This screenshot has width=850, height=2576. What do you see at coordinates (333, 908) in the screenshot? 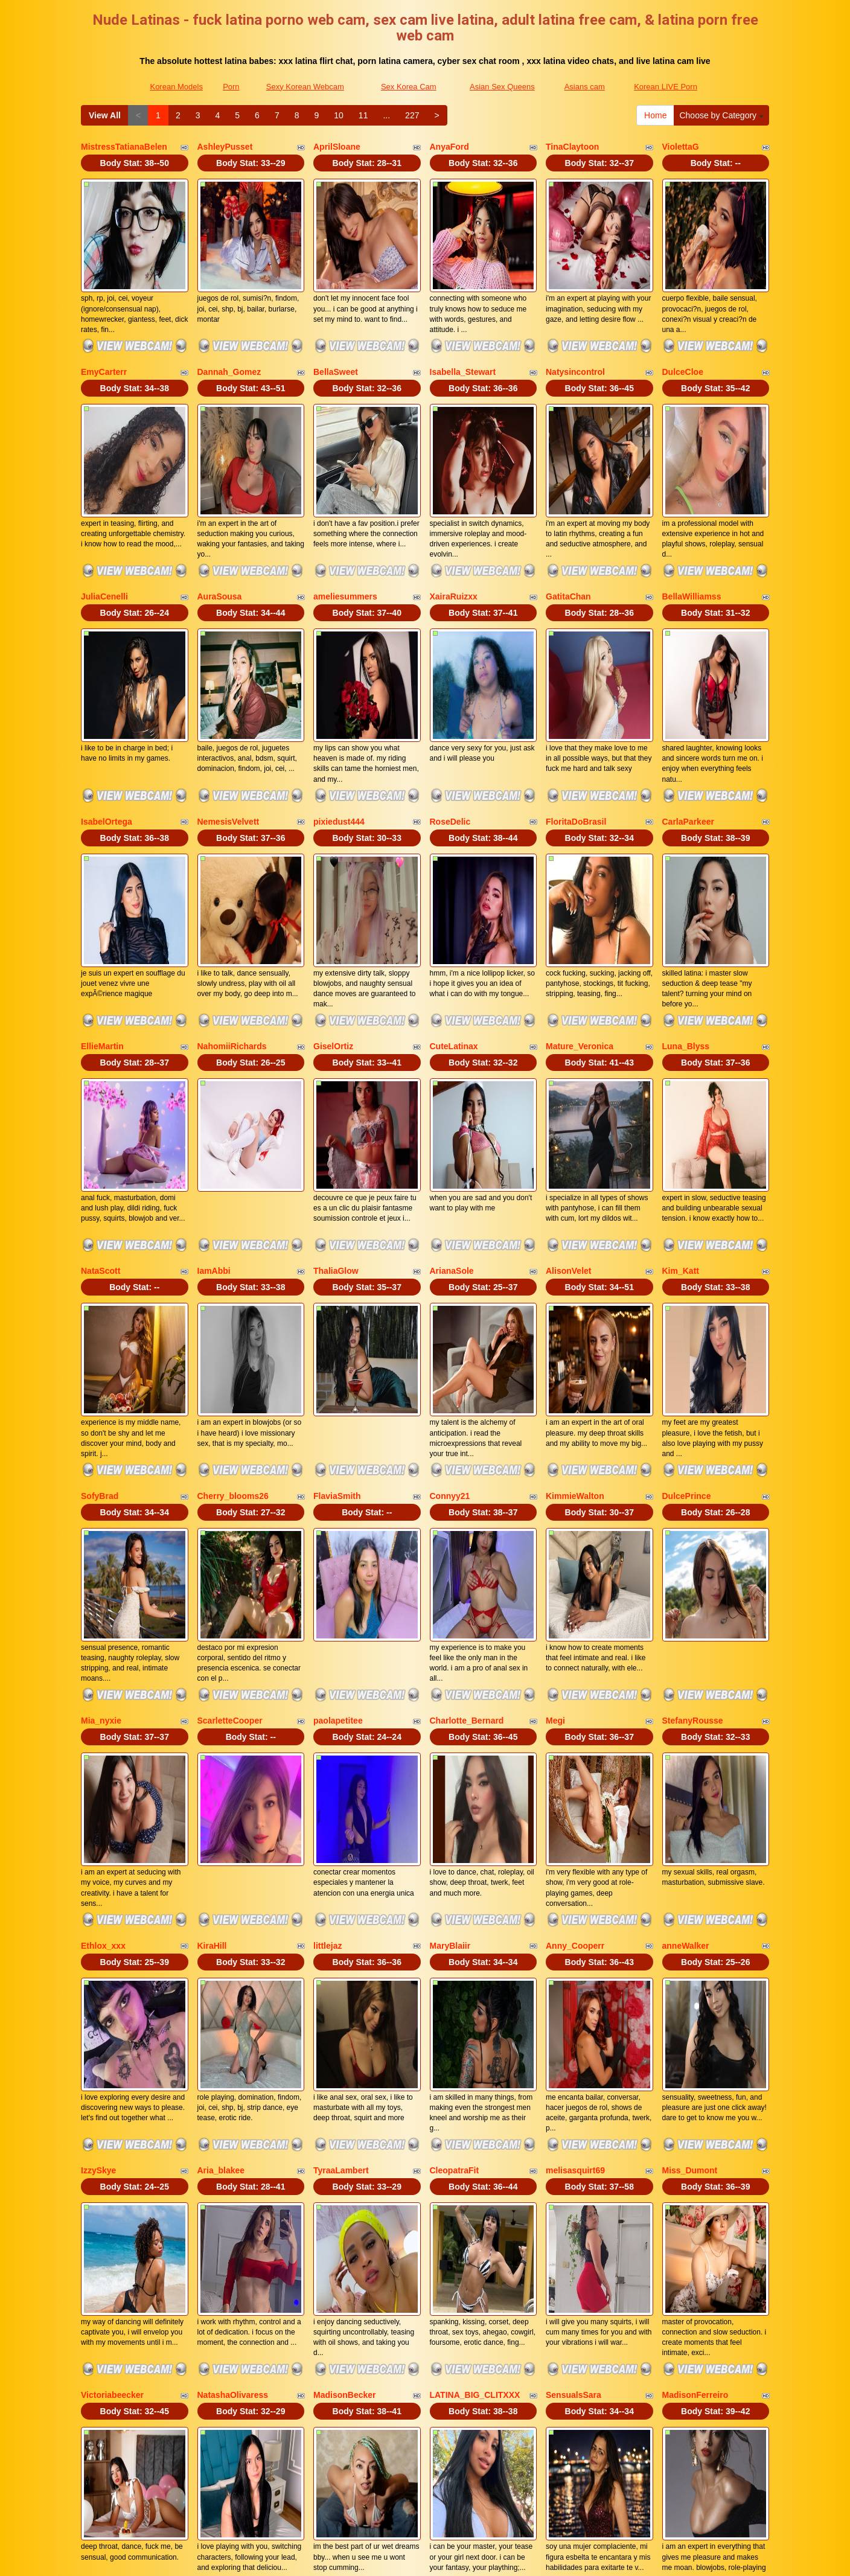
I see `GiselOrtiz` at bounding box center [333, 908].